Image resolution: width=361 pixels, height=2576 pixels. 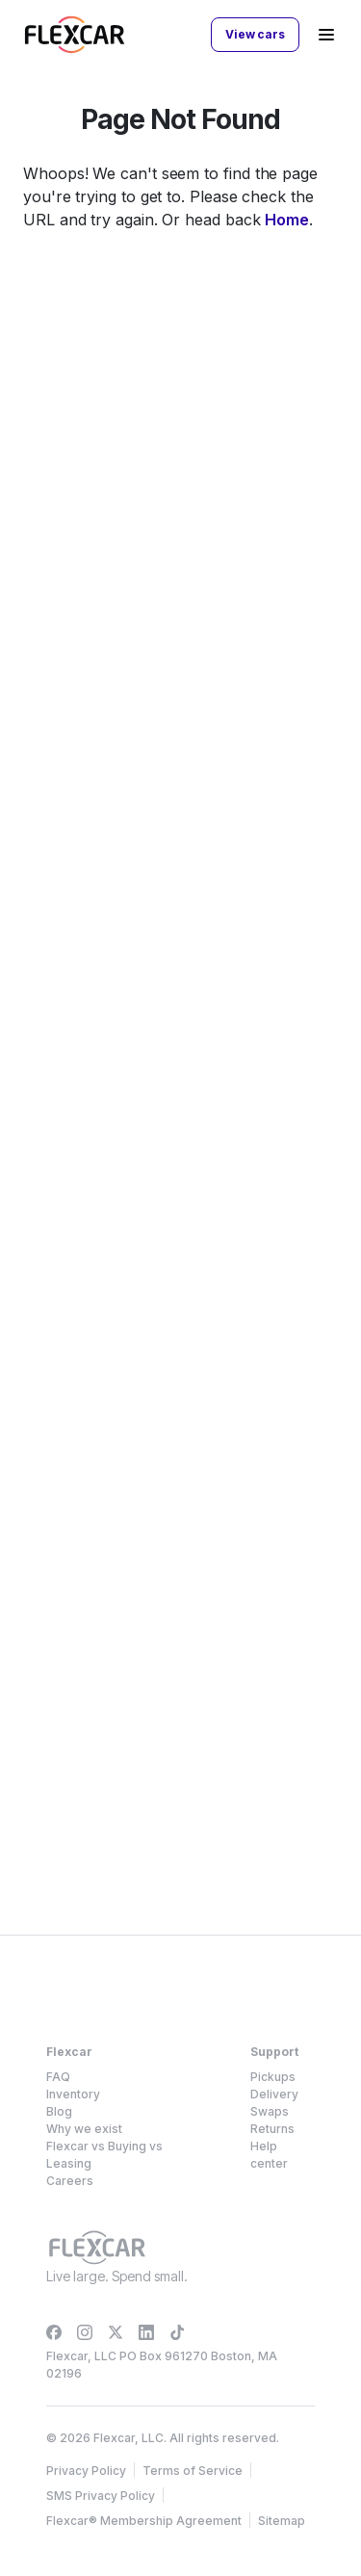 What do you see at coordinates (58, 2076) in the screenshot?
I see `FAQ` at bounding box center [58, 2076].